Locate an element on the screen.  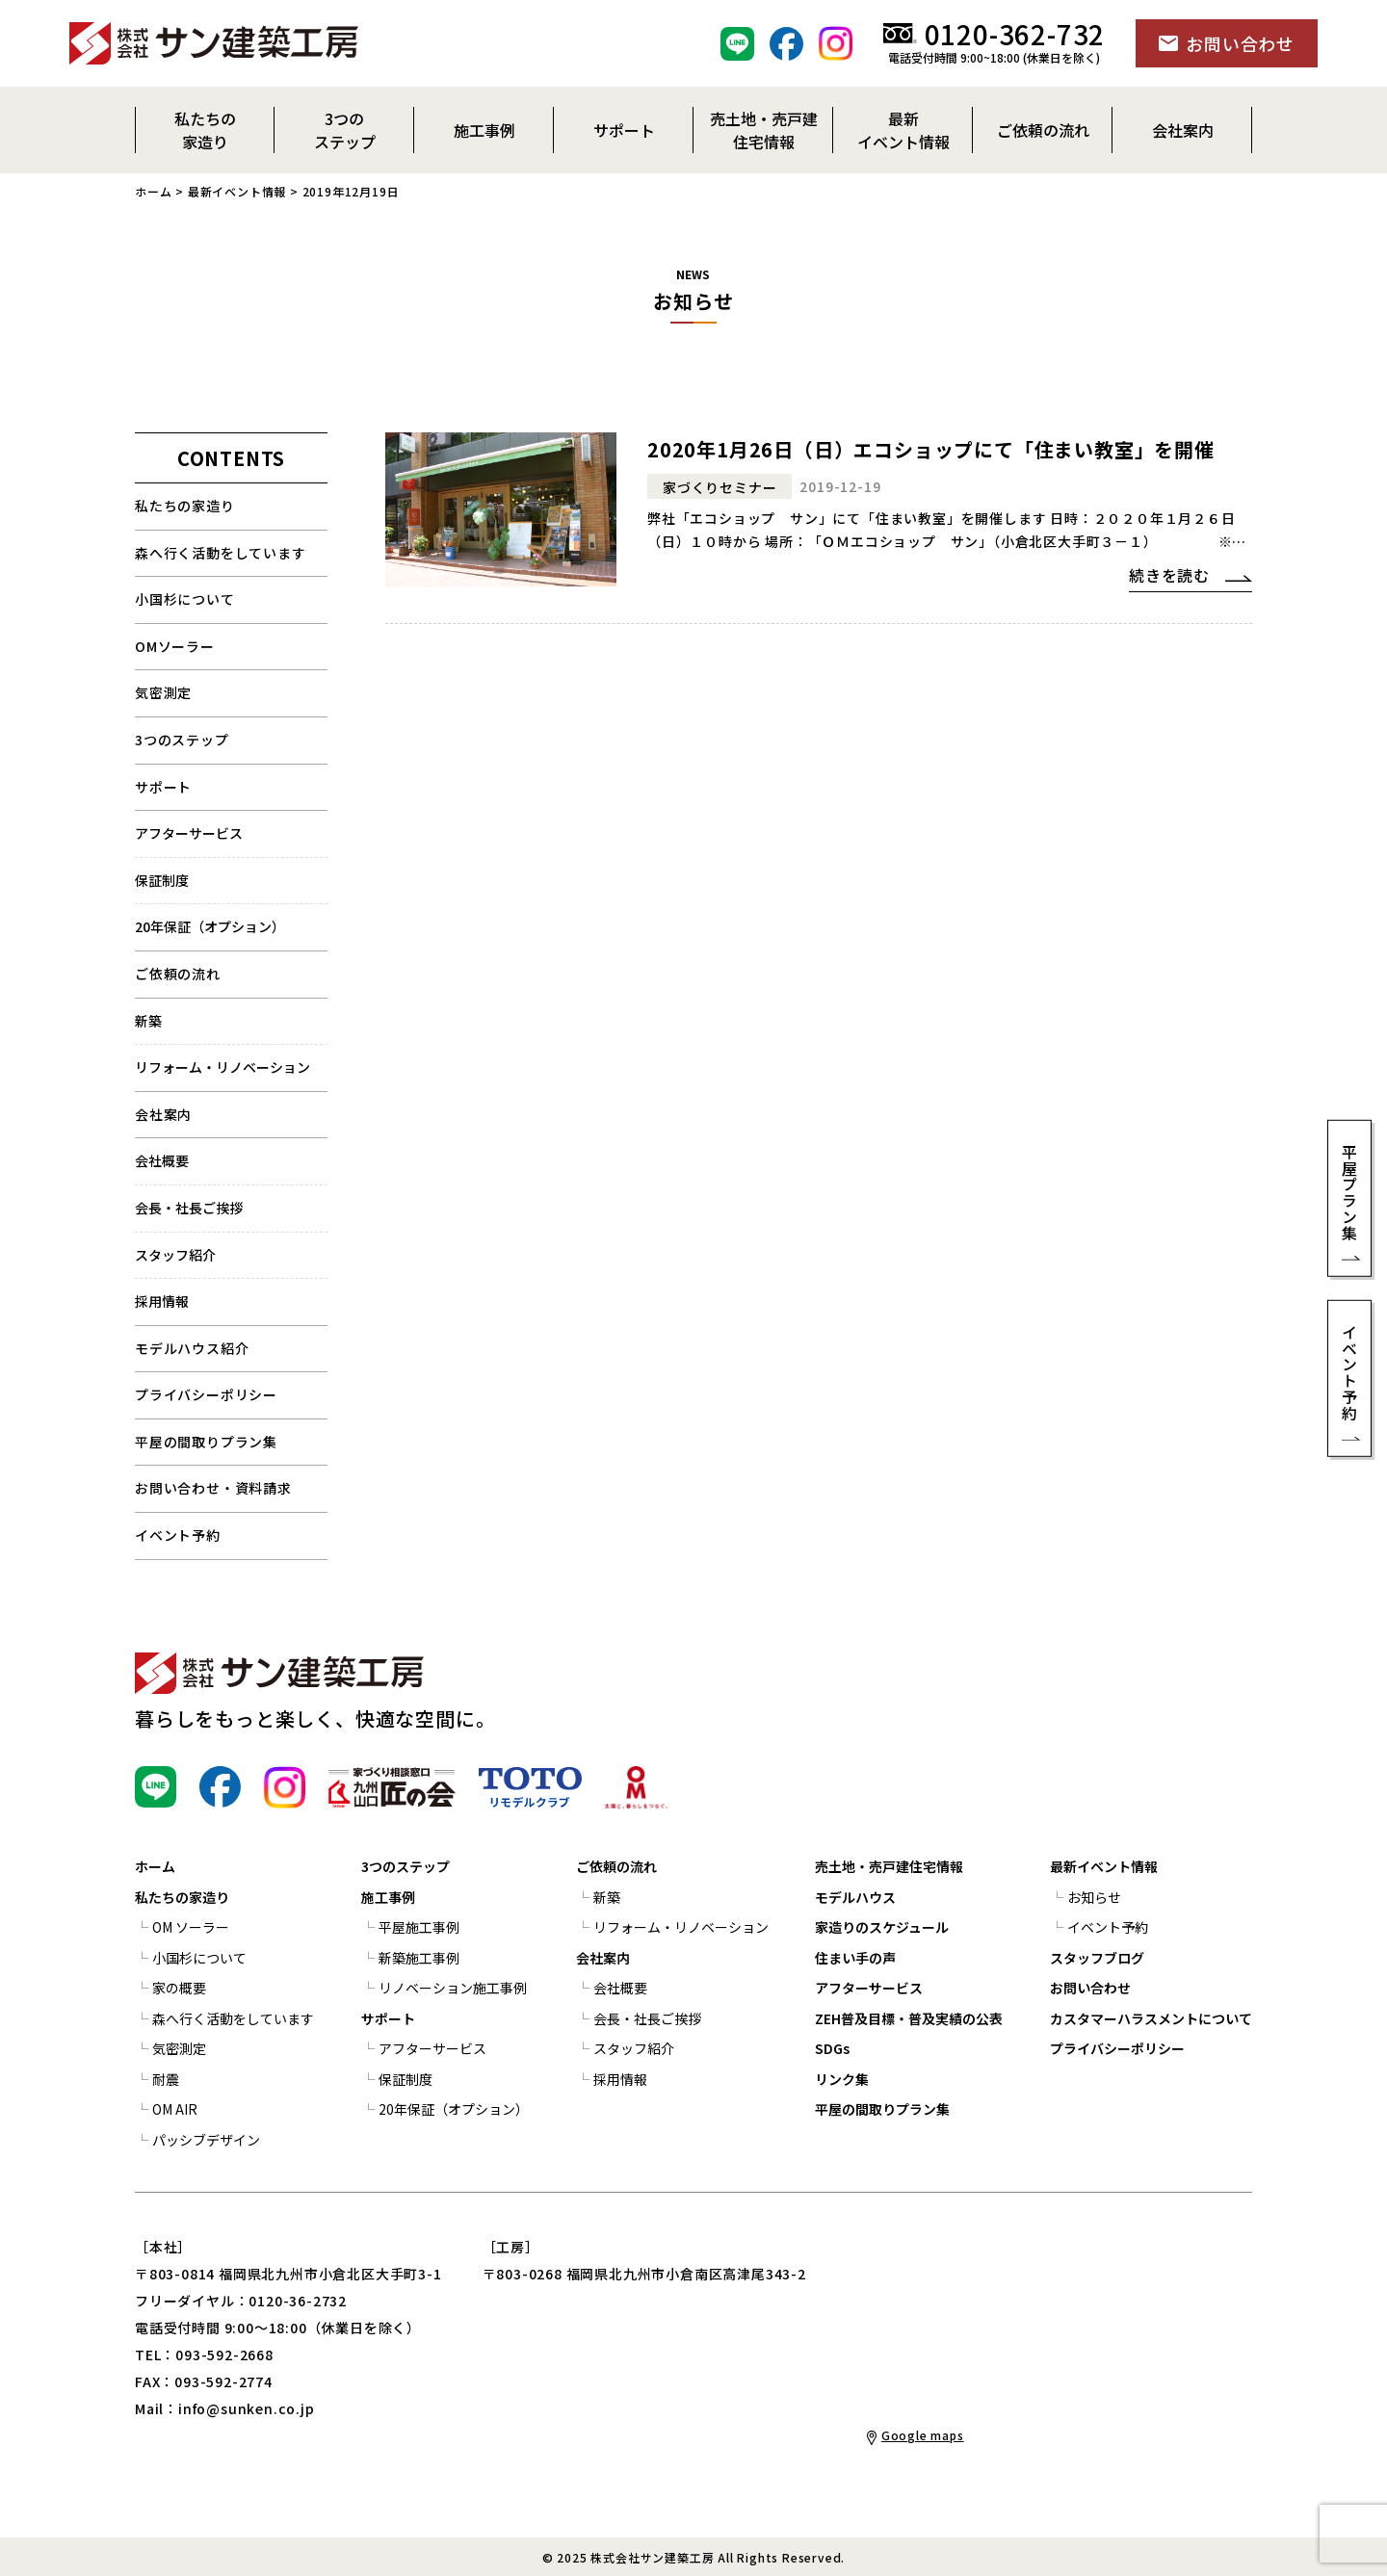
OM ソーラー is located at coordinates (190, 1927).